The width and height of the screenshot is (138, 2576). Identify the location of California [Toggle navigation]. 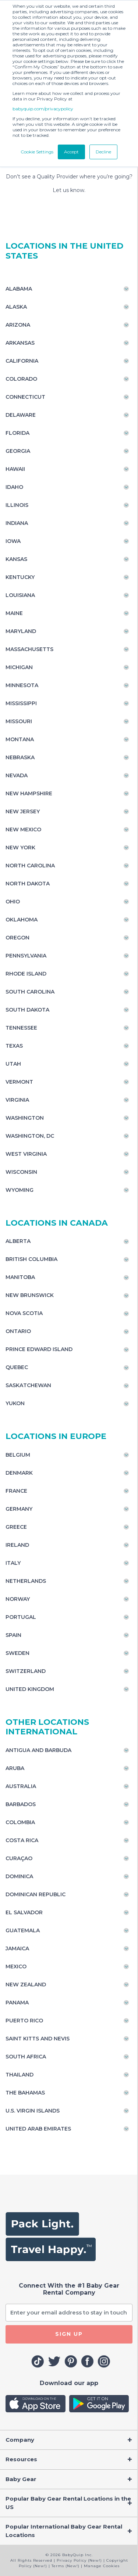
(22, 361).